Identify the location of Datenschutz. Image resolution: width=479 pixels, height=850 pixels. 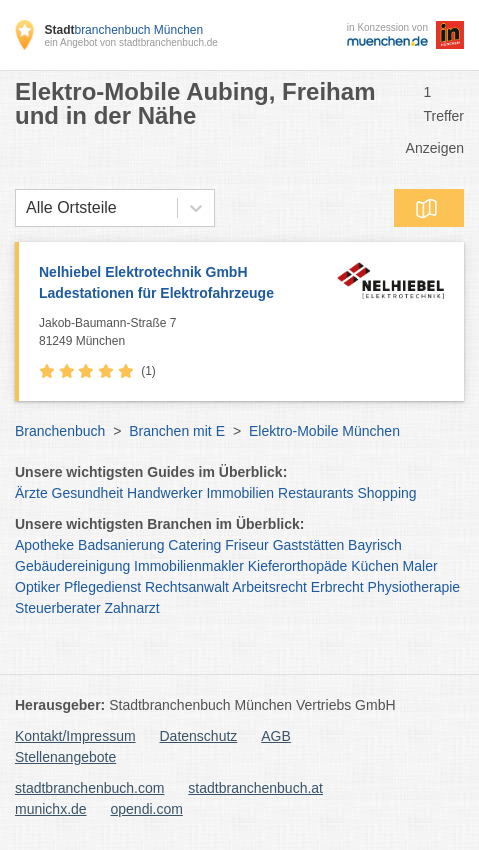
(199, 736).